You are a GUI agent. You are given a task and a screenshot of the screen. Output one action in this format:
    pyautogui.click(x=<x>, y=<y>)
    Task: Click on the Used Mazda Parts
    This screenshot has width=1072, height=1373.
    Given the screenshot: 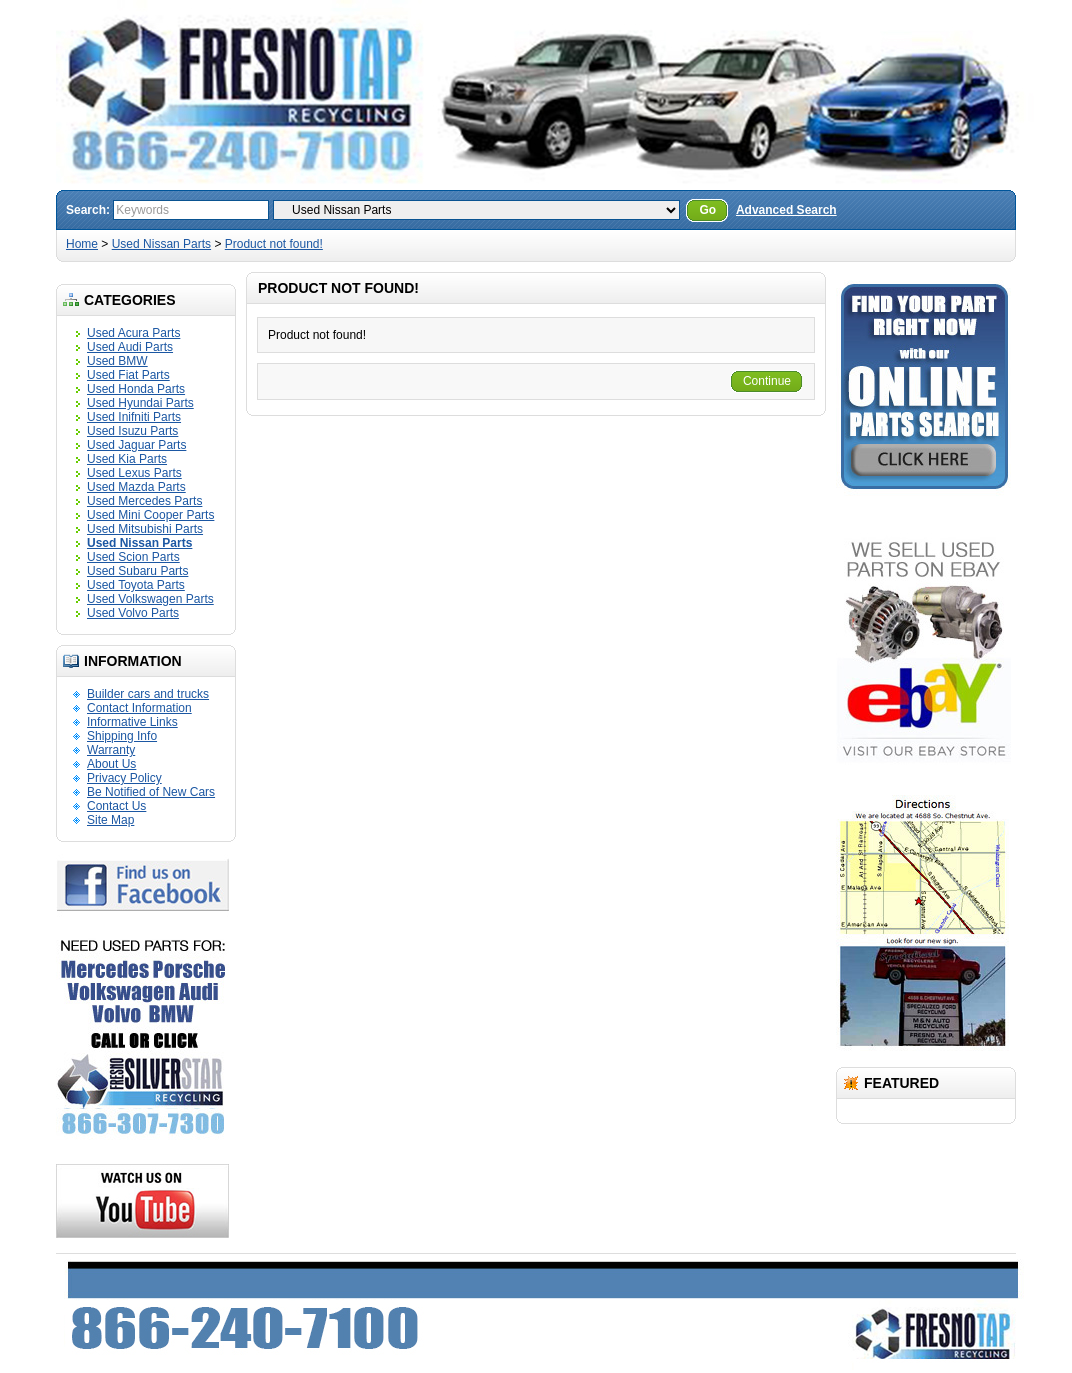 What is the action you would take?
    pyautogui.click(x=136, y=487)
    